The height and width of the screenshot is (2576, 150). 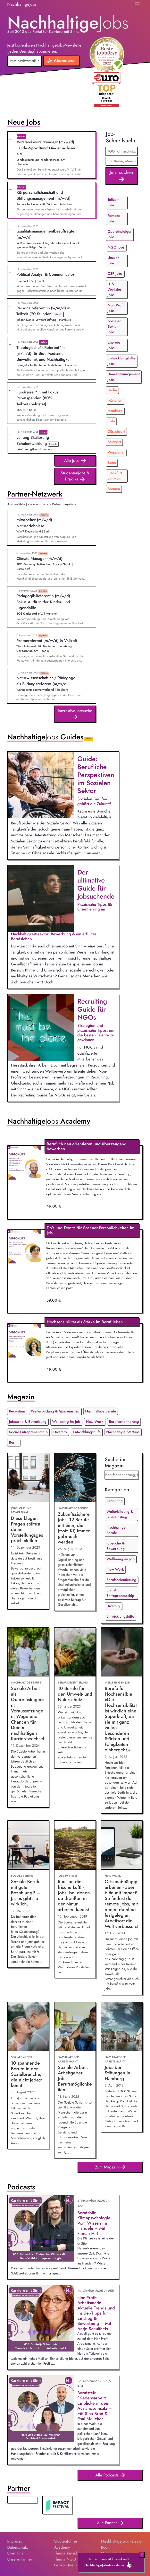 What do you see at coordinates (75, 1652) in the screenshot?
I see `[10 Berufe für den Umwelt- und Naturschutz]` at bounding box center [75, 1652].